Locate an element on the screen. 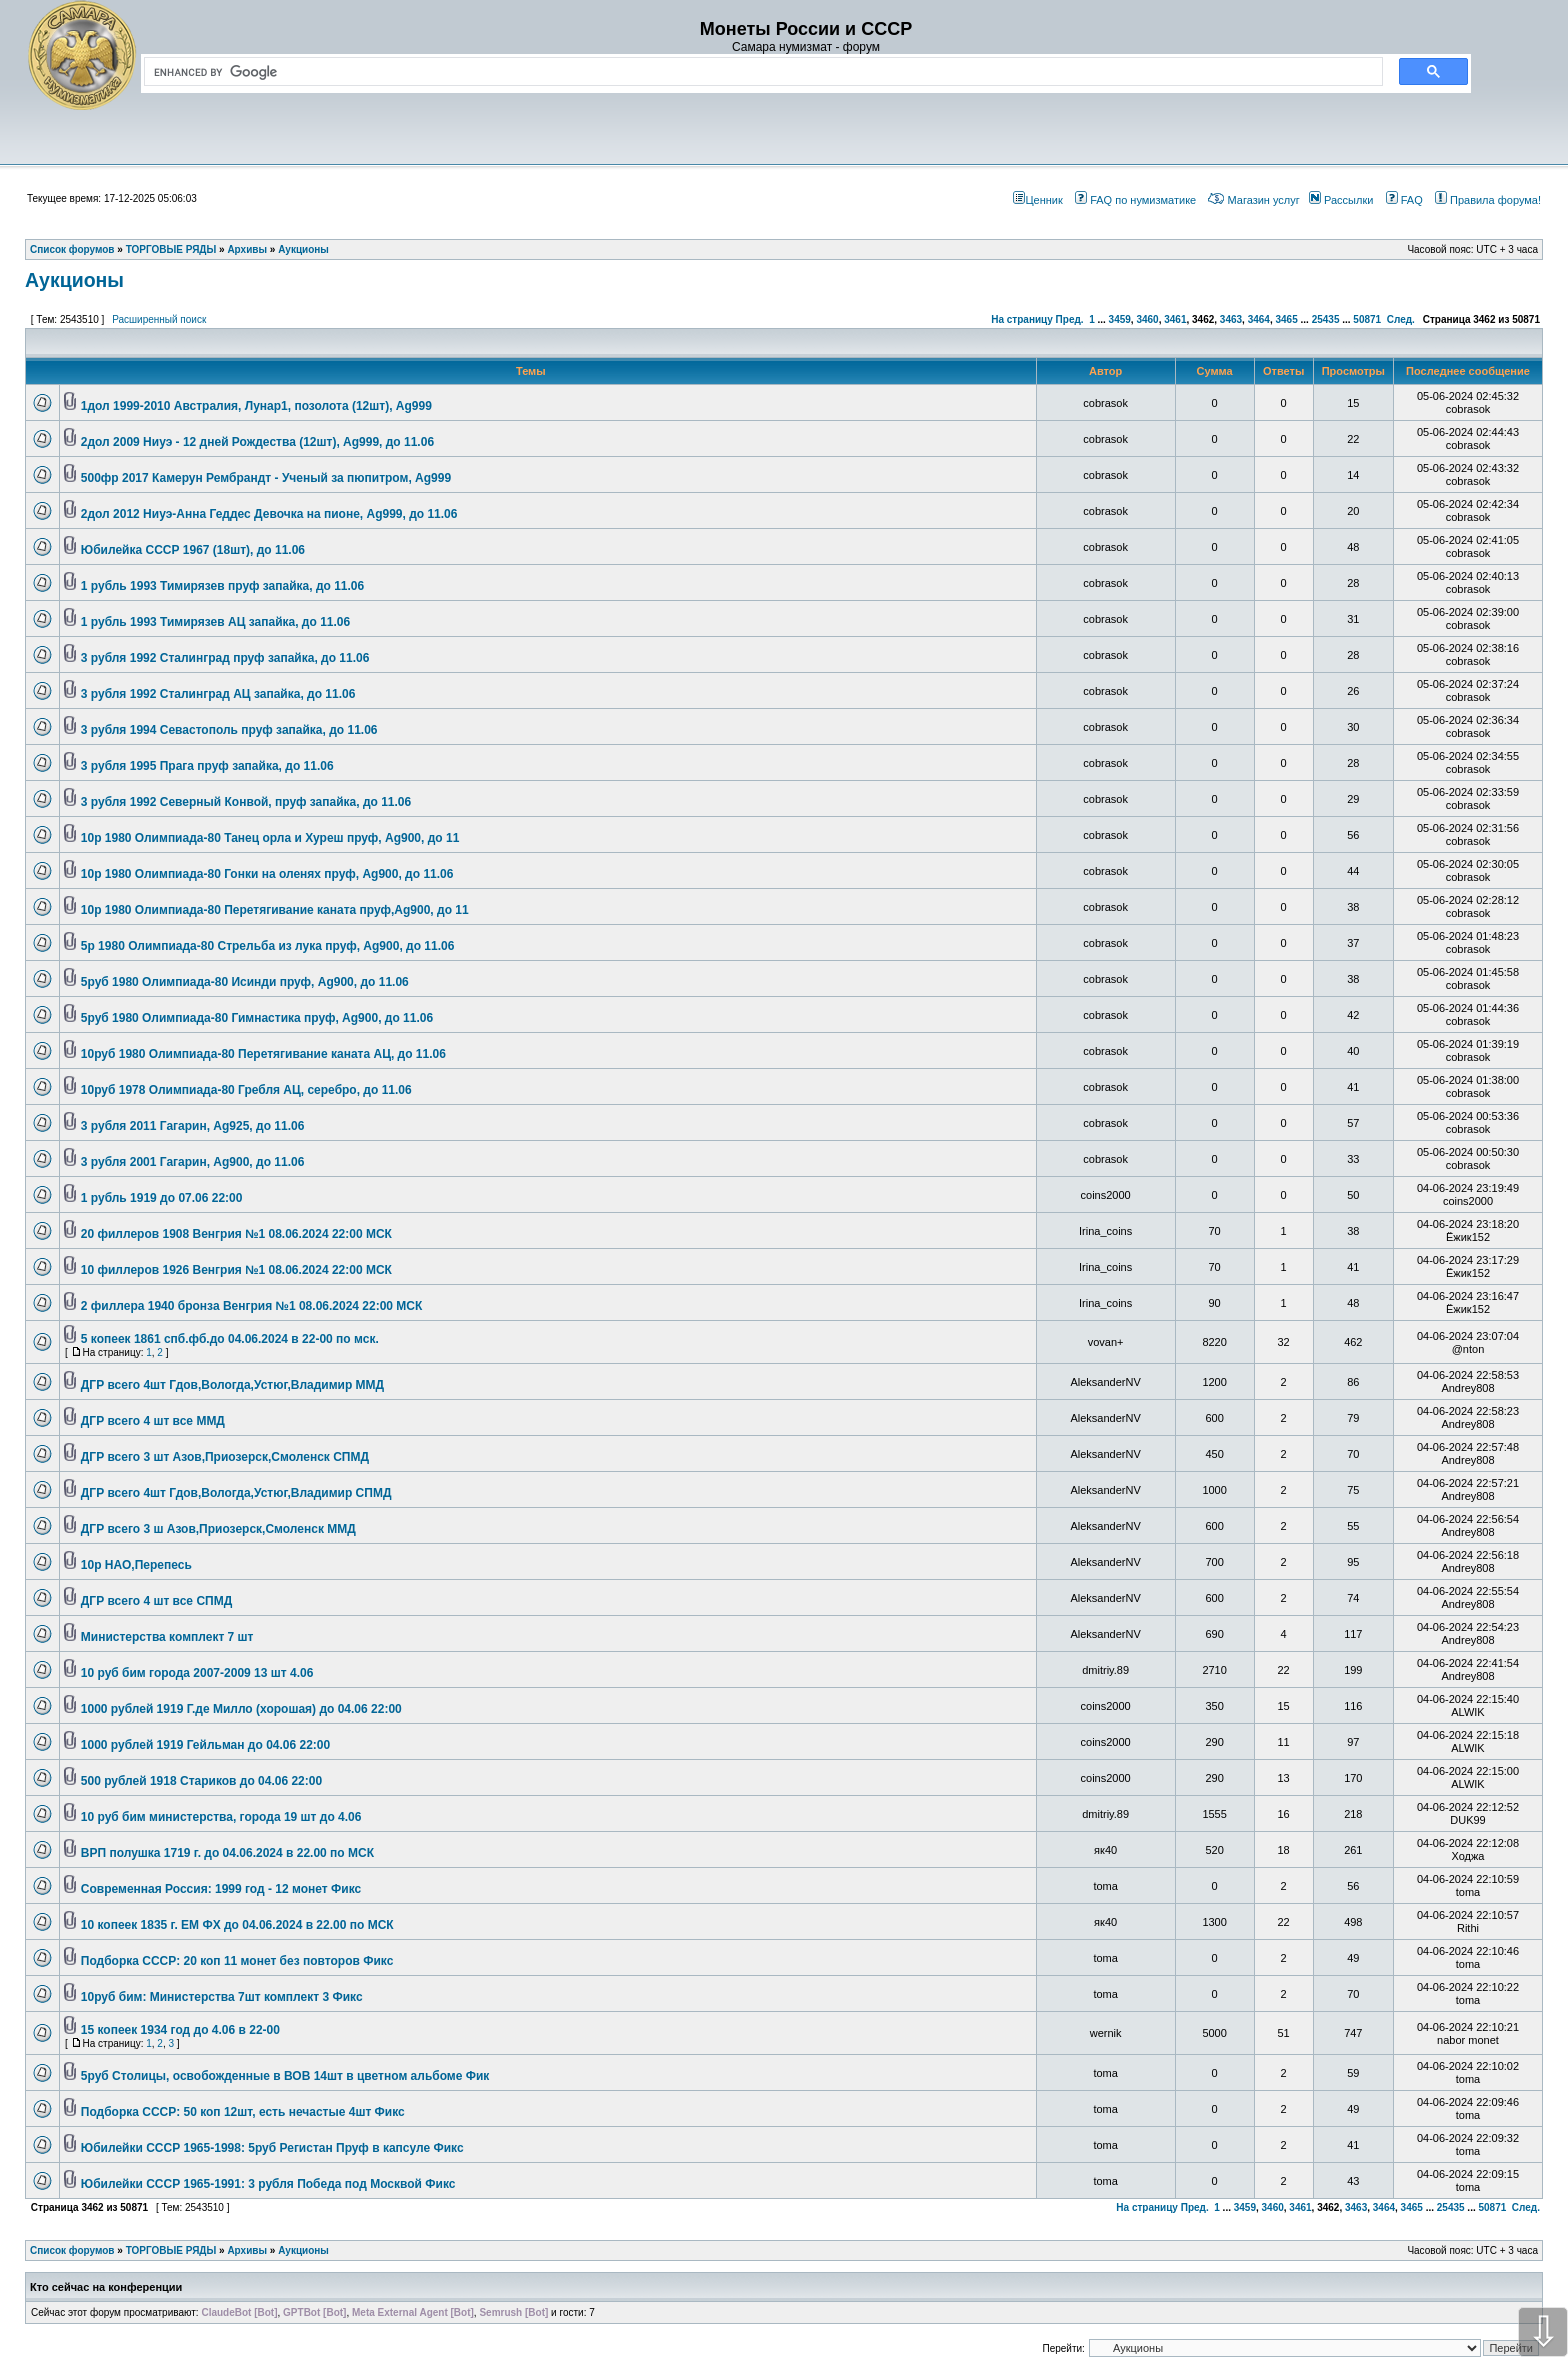 This screenshot has height=2372, width=1568. На страницу is located at coordinates (1022, 319).